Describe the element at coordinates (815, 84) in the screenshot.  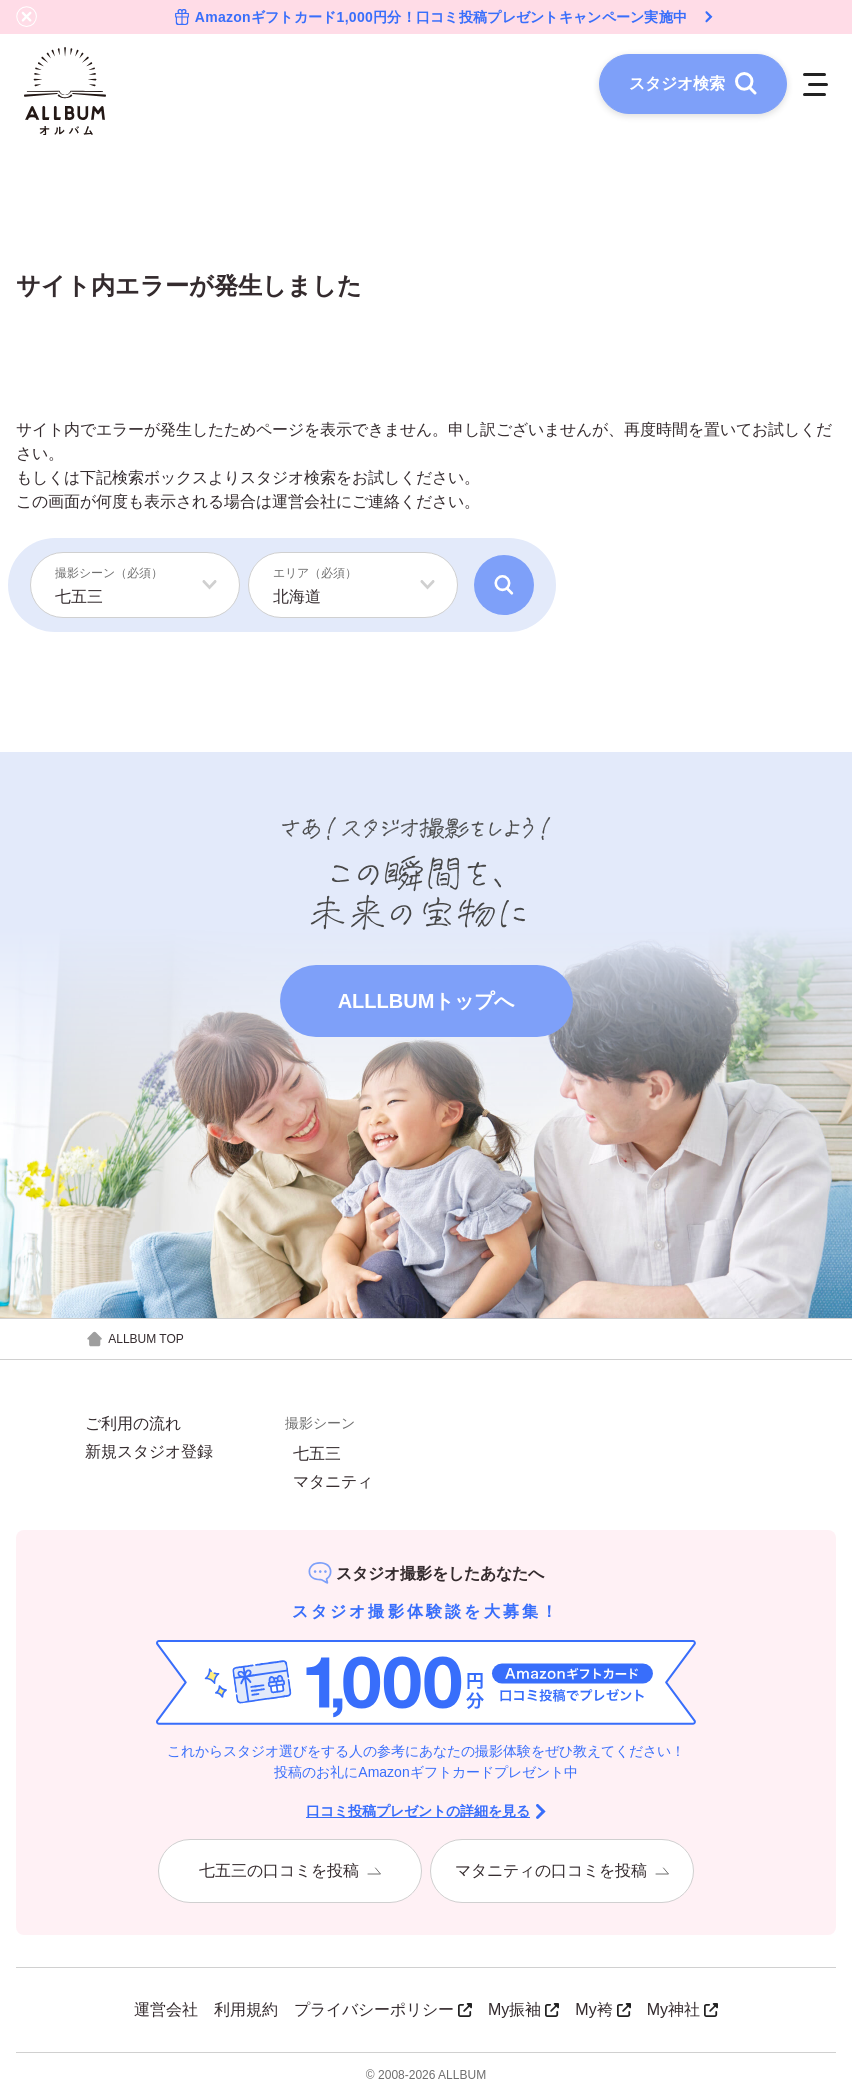
I see `[メニューを開く]` at that location.